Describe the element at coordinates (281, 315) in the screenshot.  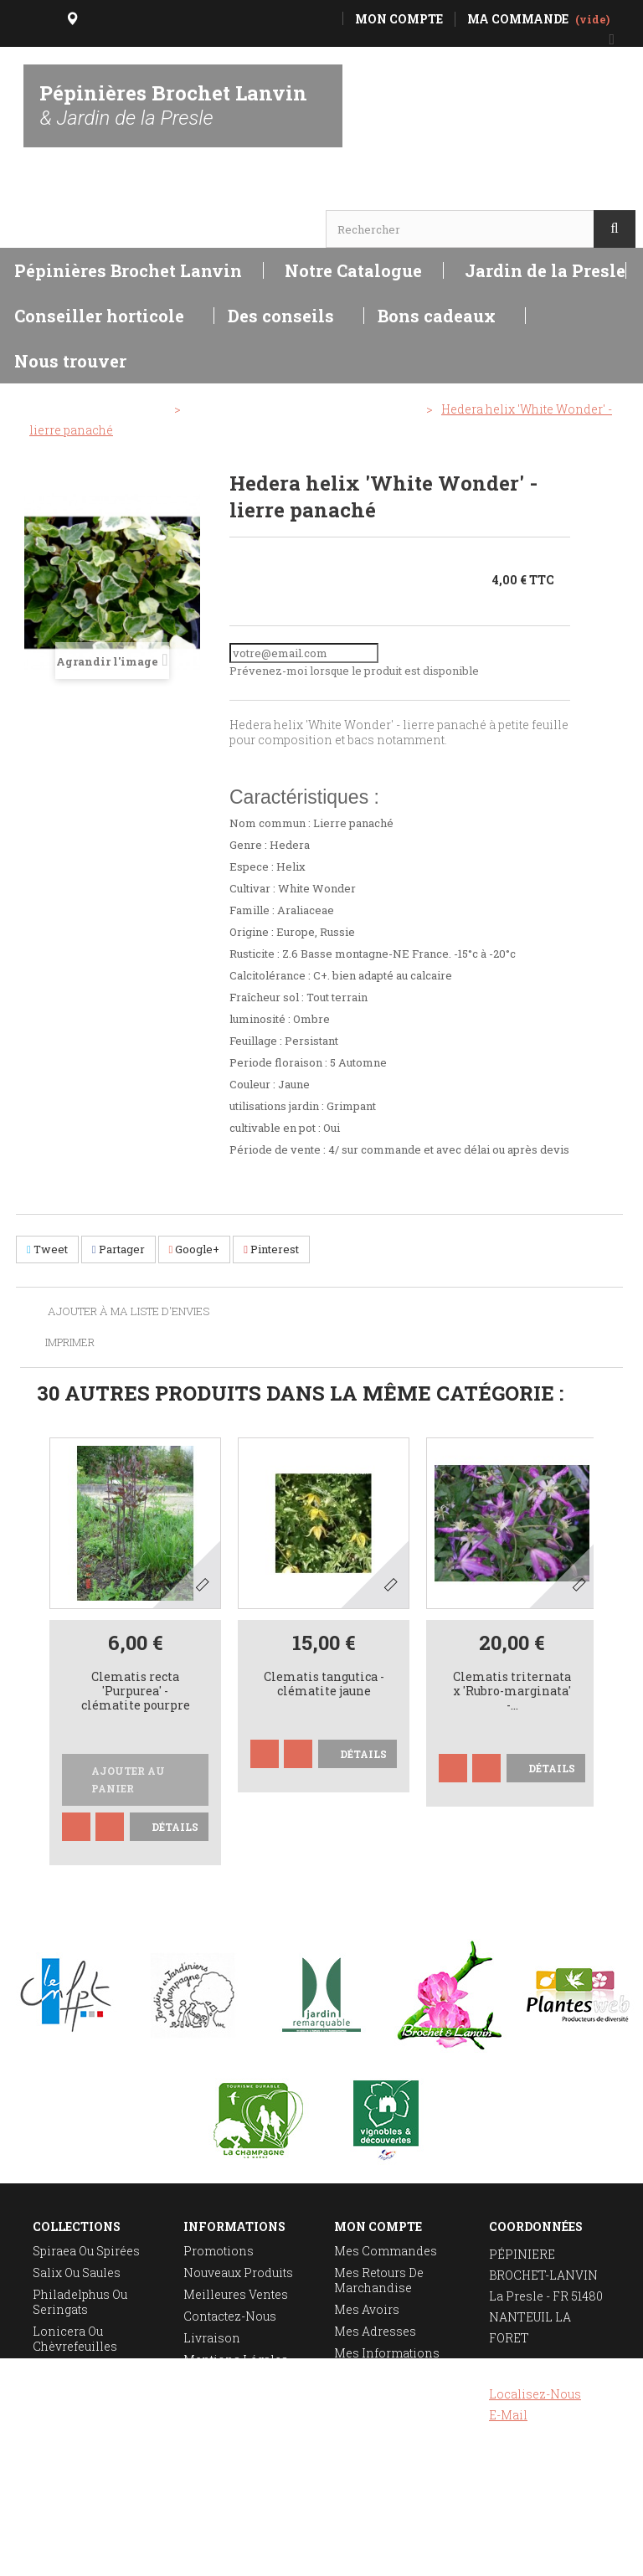
I see `Des conseils` at that location.